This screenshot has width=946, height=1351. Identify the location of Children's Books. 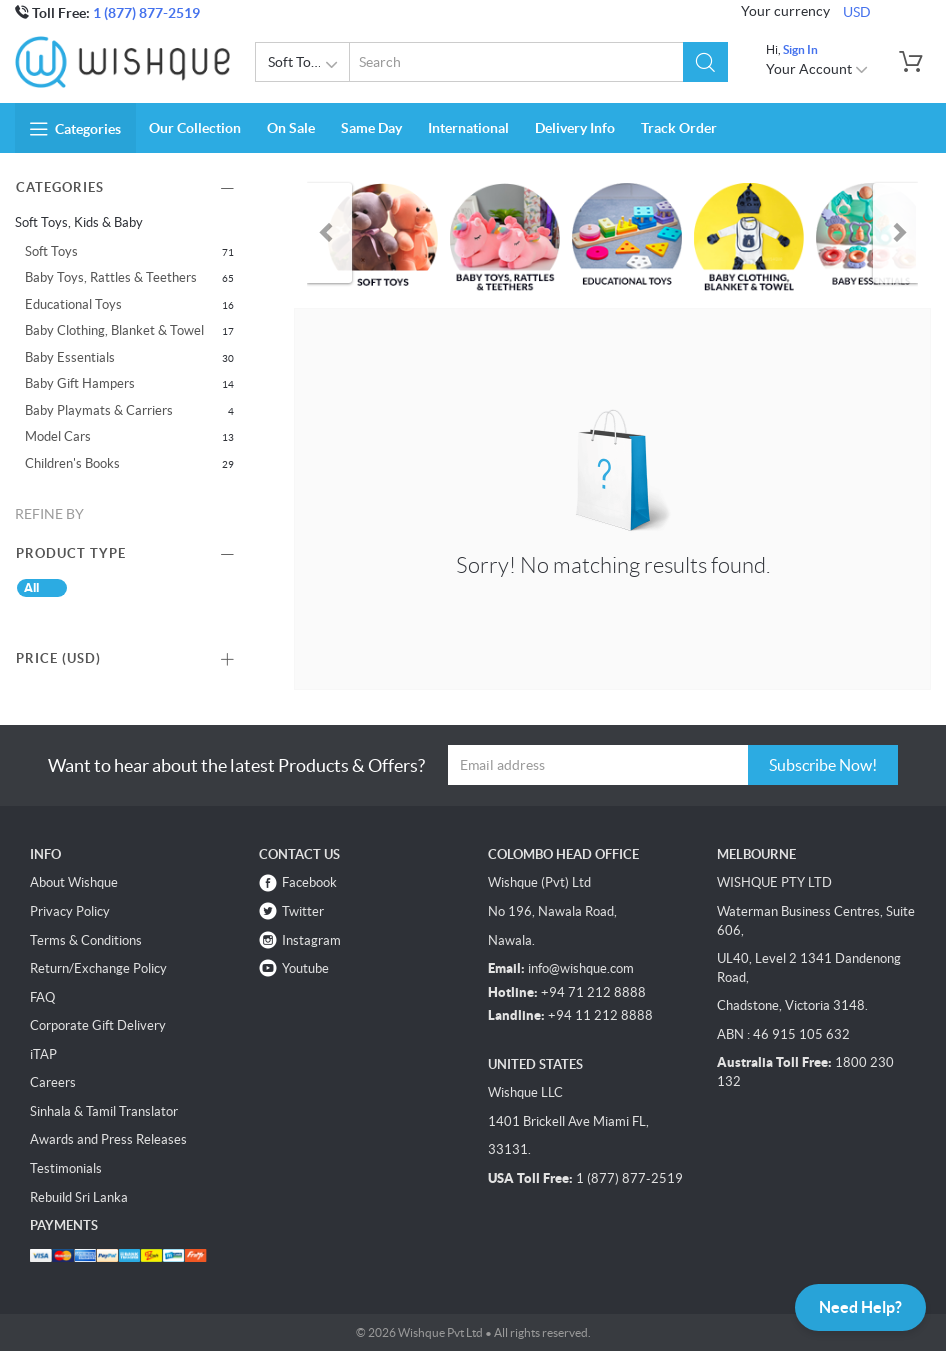
(72, 463).